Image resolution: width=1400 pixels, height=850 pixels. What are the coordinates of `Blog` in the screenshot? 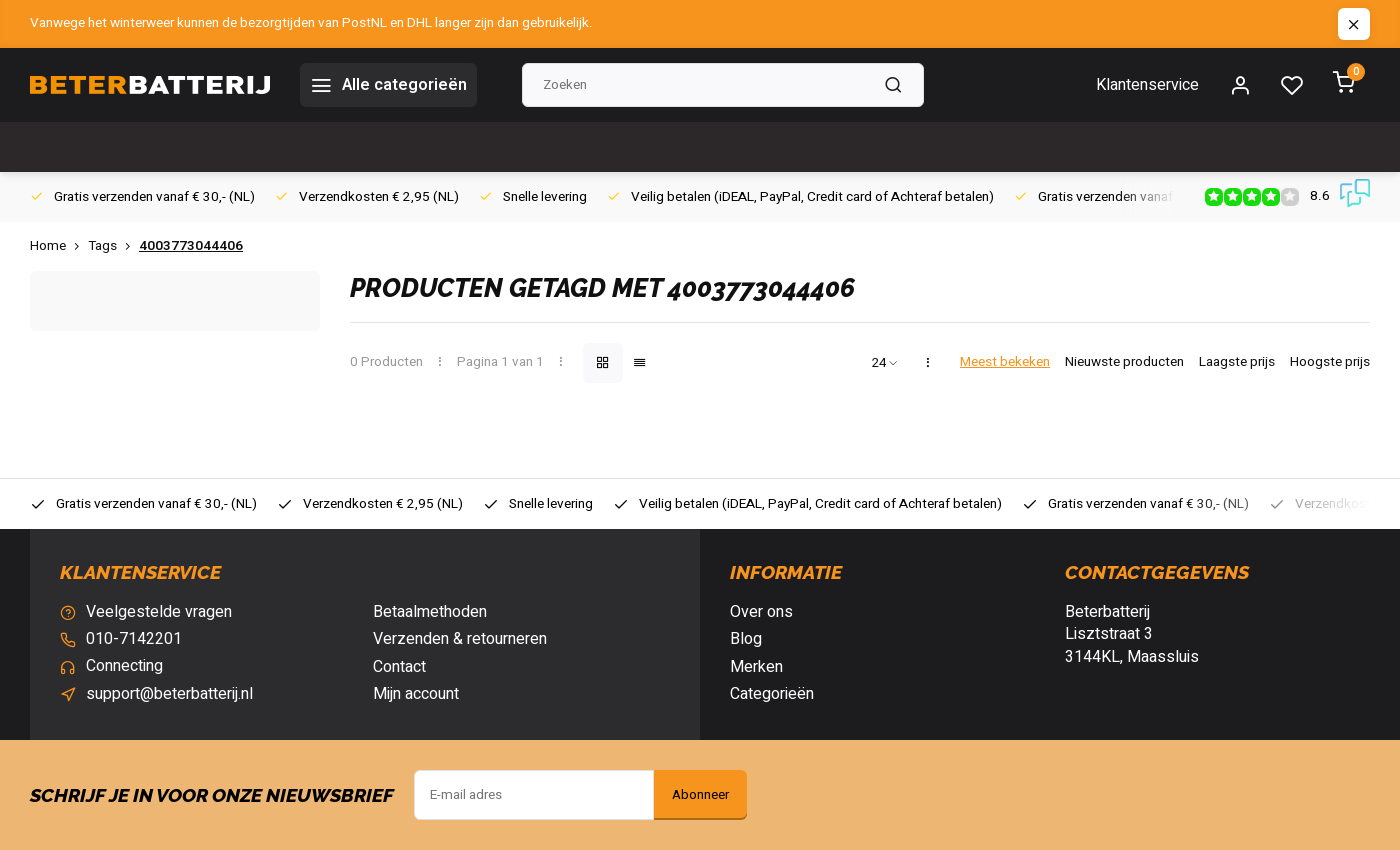 It's located at (746, 639).